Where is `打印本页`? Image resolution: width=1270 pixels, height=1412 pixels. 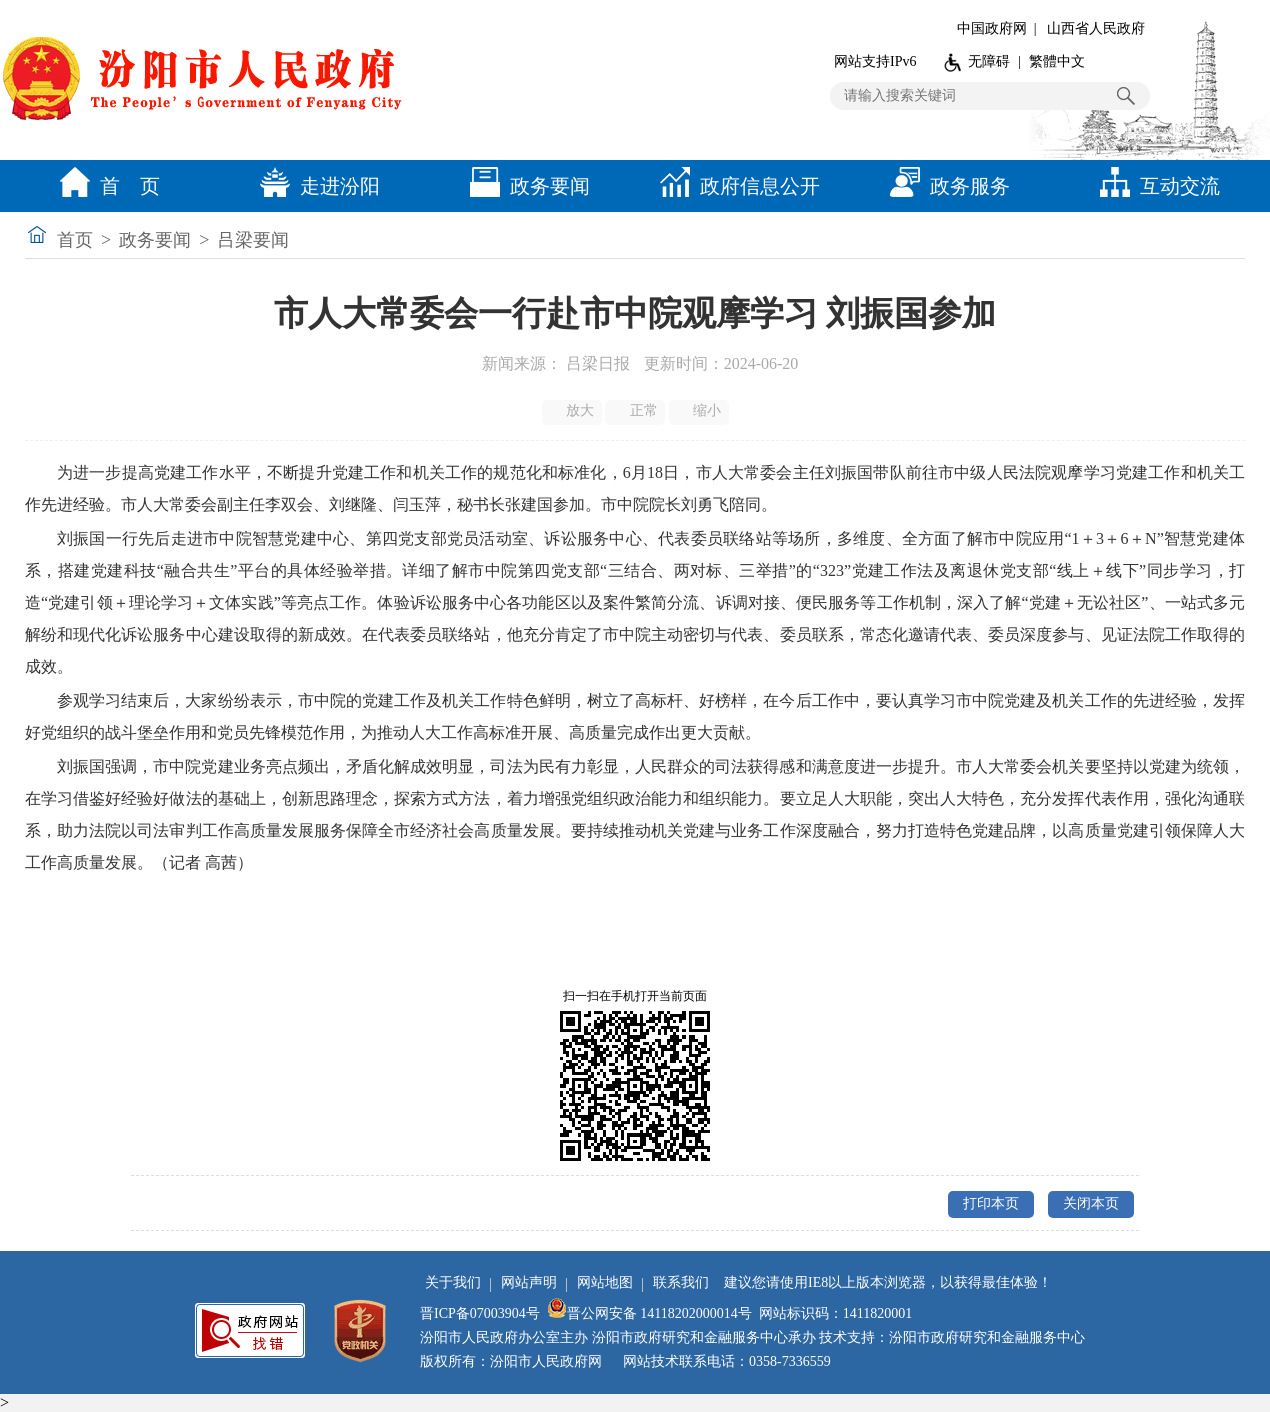 打印本页 is located at coordinates (991, 1203).